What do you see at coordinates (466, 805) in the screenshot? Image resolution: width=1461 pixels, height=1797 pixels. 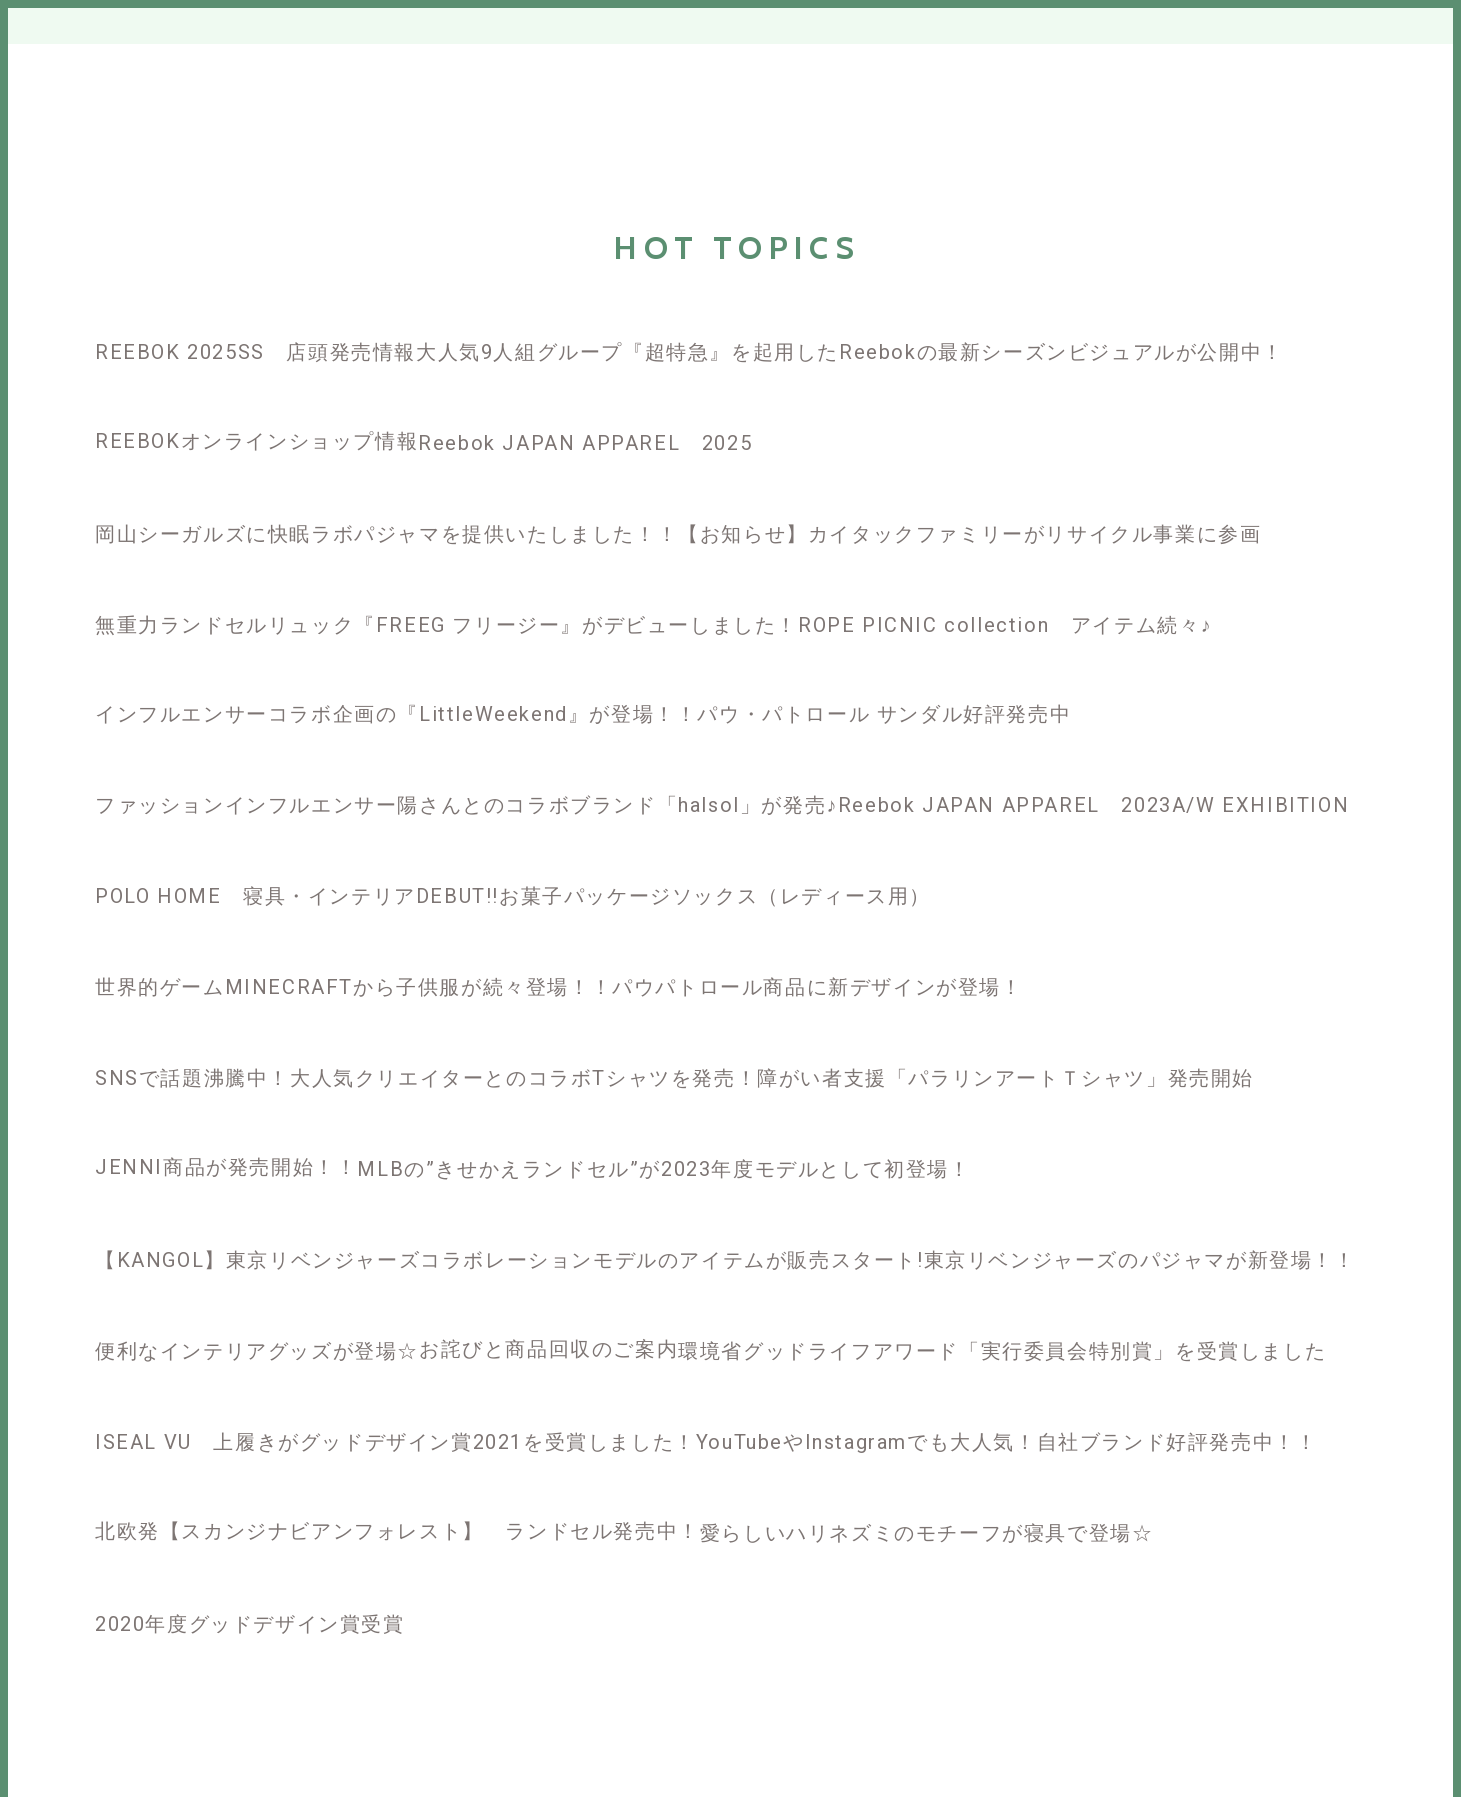 I see `ファッションインフルエンサー陽さんとのコラボブランド「halsol」が発売♪` at bounding box center [466, 805].